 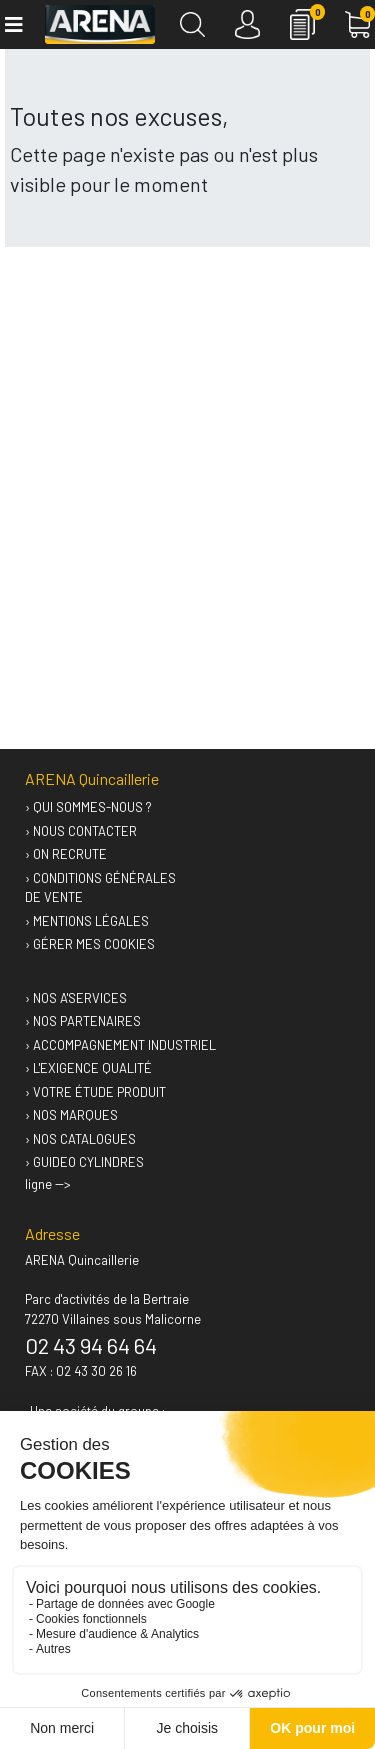 What do you see at coordinates (88, 1068) in the screenshot?
I see `› L'exigence qualité` at bounding box center [88, 1068].